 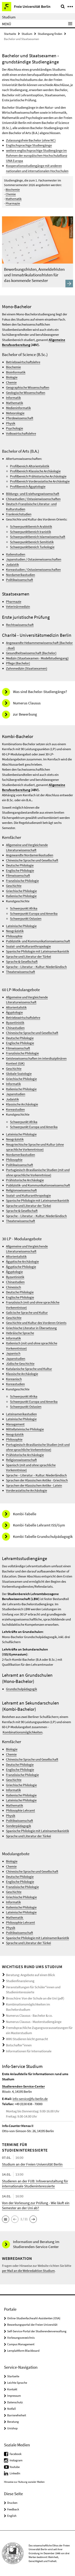 What do you see at coordinates (35, 1998) in the screenshot?
I see `Broschüre: Von der Schule an die Uni (pdf)` at bounding box center [35, 1998].